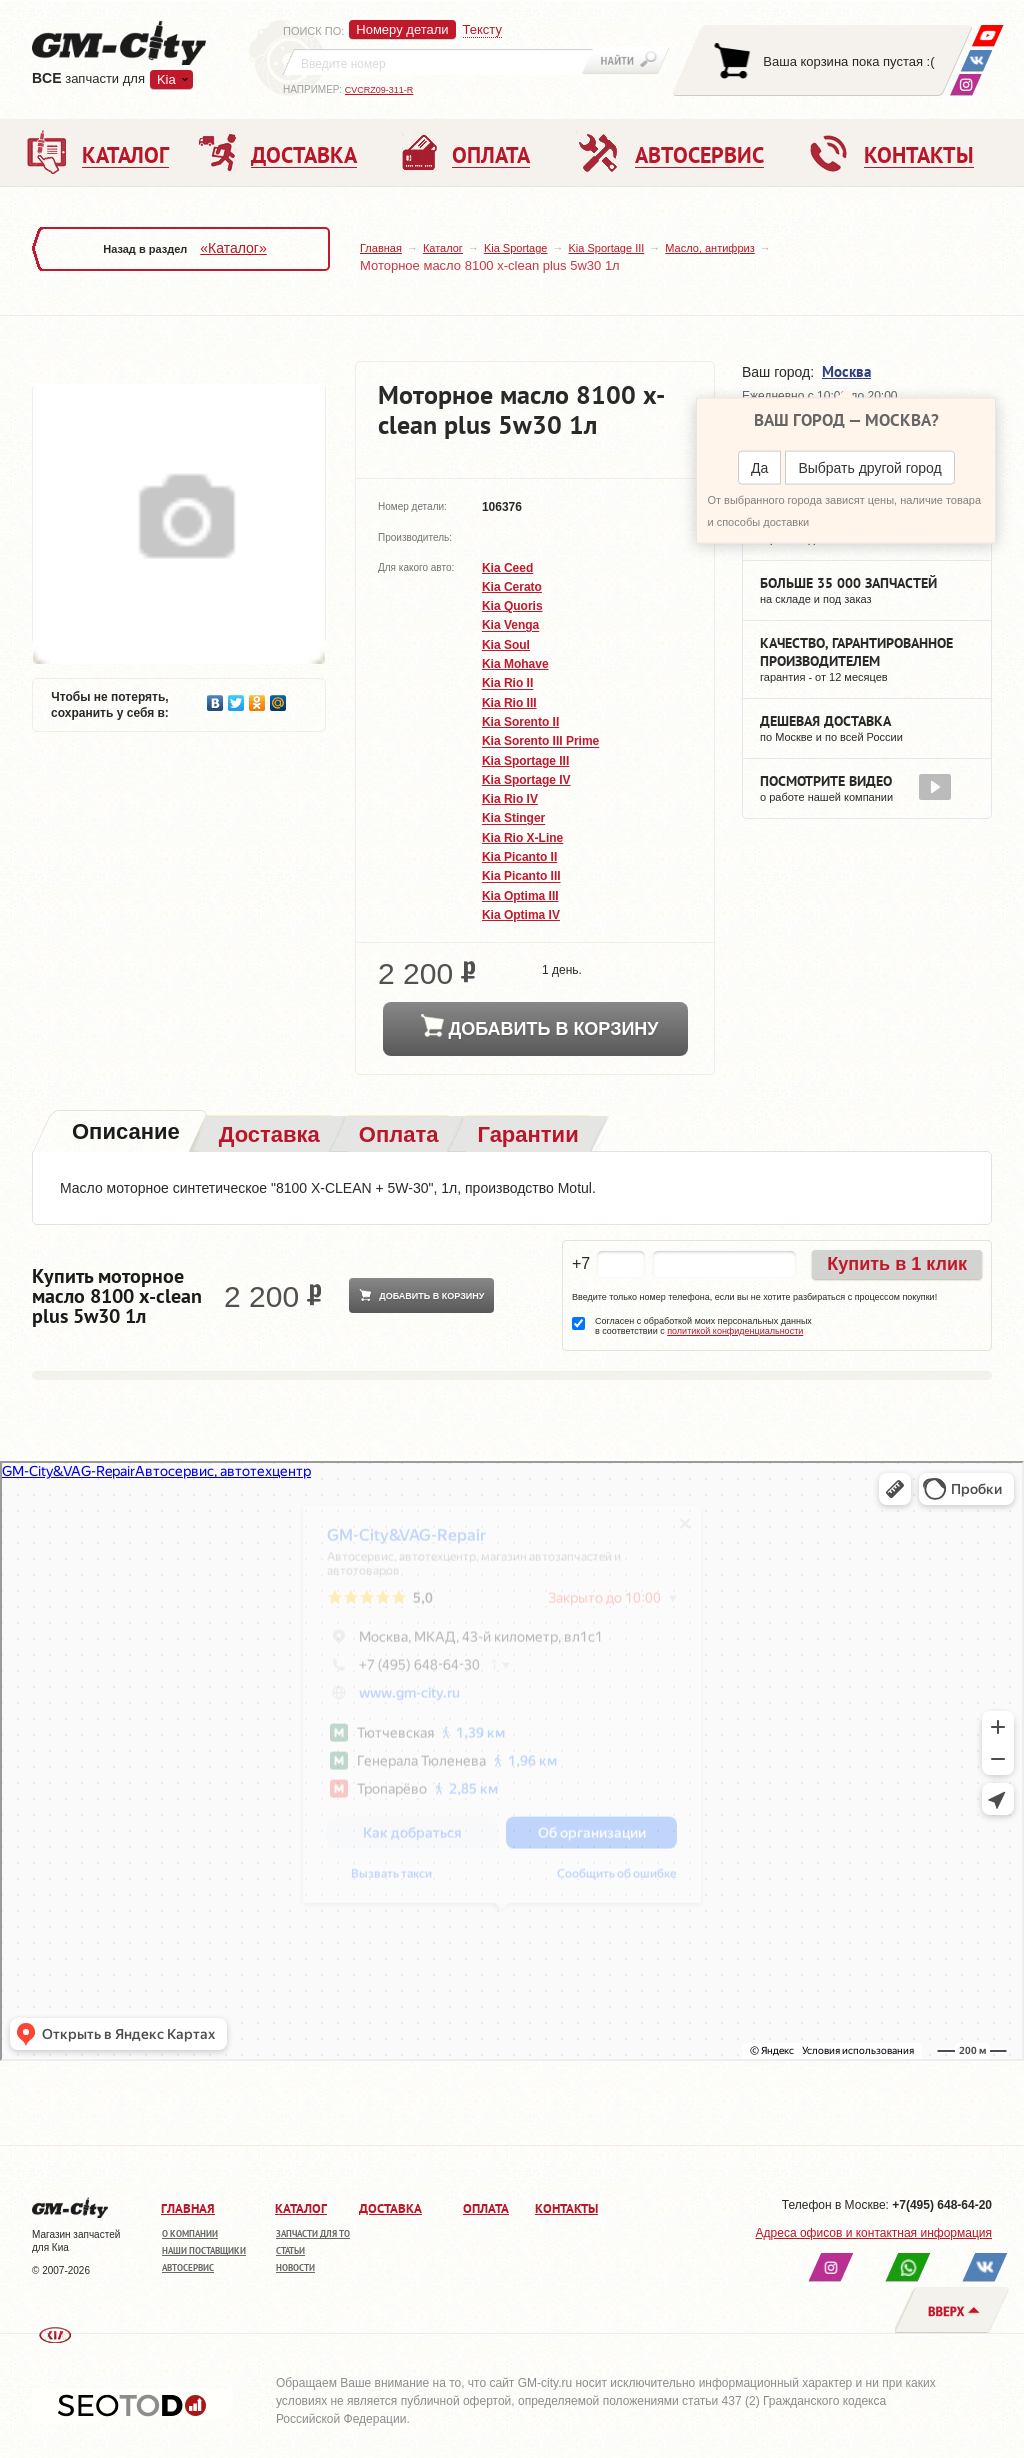  Describe the element at coordinates (512, 606) in the screenshot. I see `Kia Quoris` at that location.